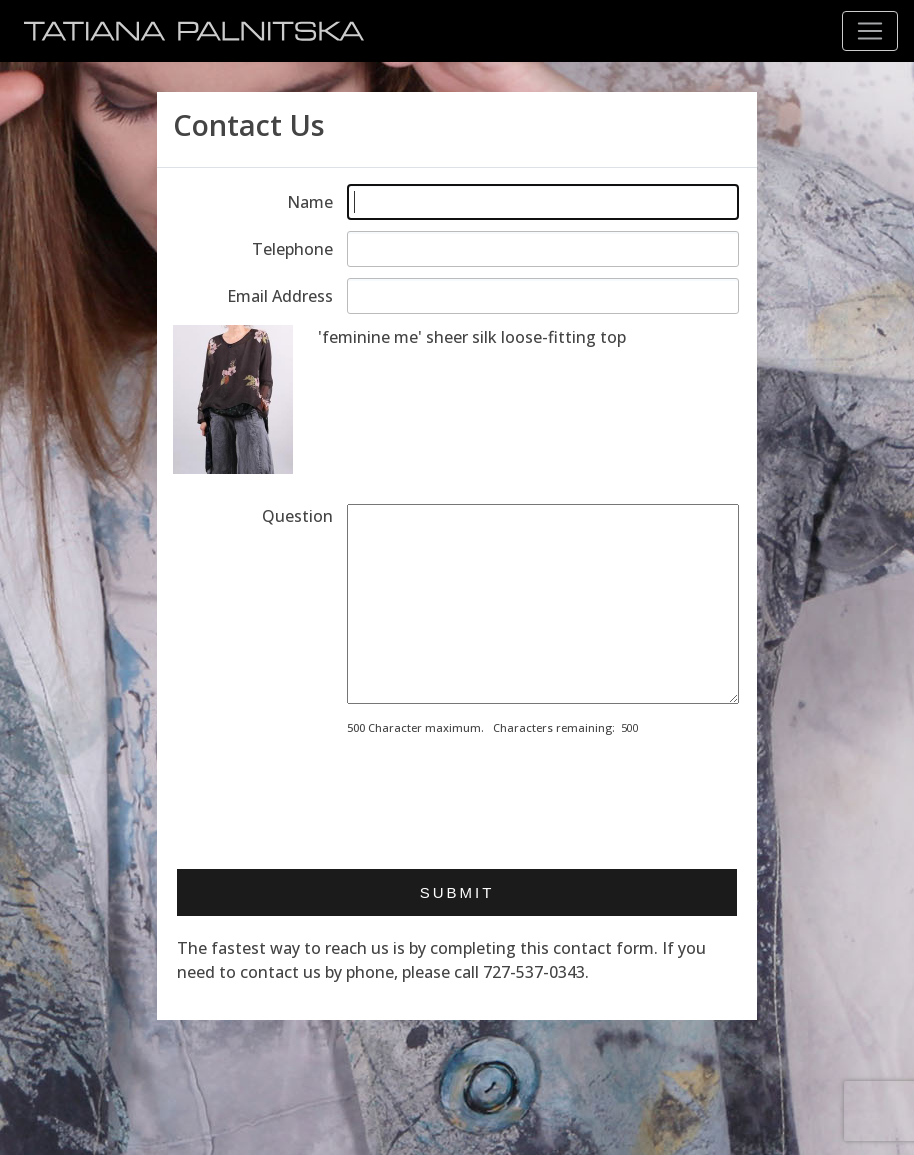  What do you see at coordinates (543, 249) in the screenshot?
I see `[Enter telephone]` at bounding box center [543, 249].